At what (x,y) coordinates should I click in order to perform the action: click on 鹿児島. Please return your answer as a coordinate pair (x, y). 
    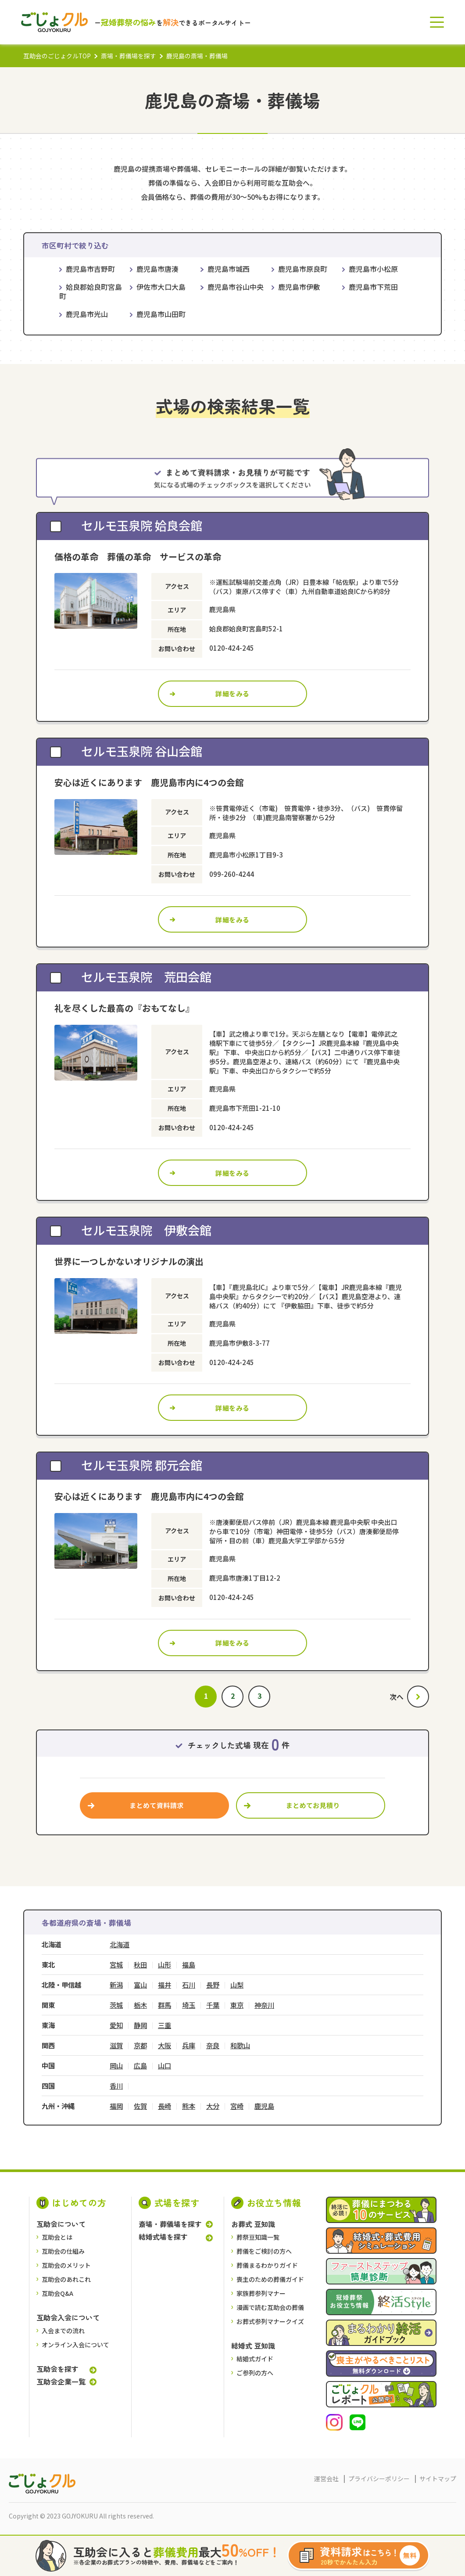
    Looking at the image, I should click on (264, 2106).